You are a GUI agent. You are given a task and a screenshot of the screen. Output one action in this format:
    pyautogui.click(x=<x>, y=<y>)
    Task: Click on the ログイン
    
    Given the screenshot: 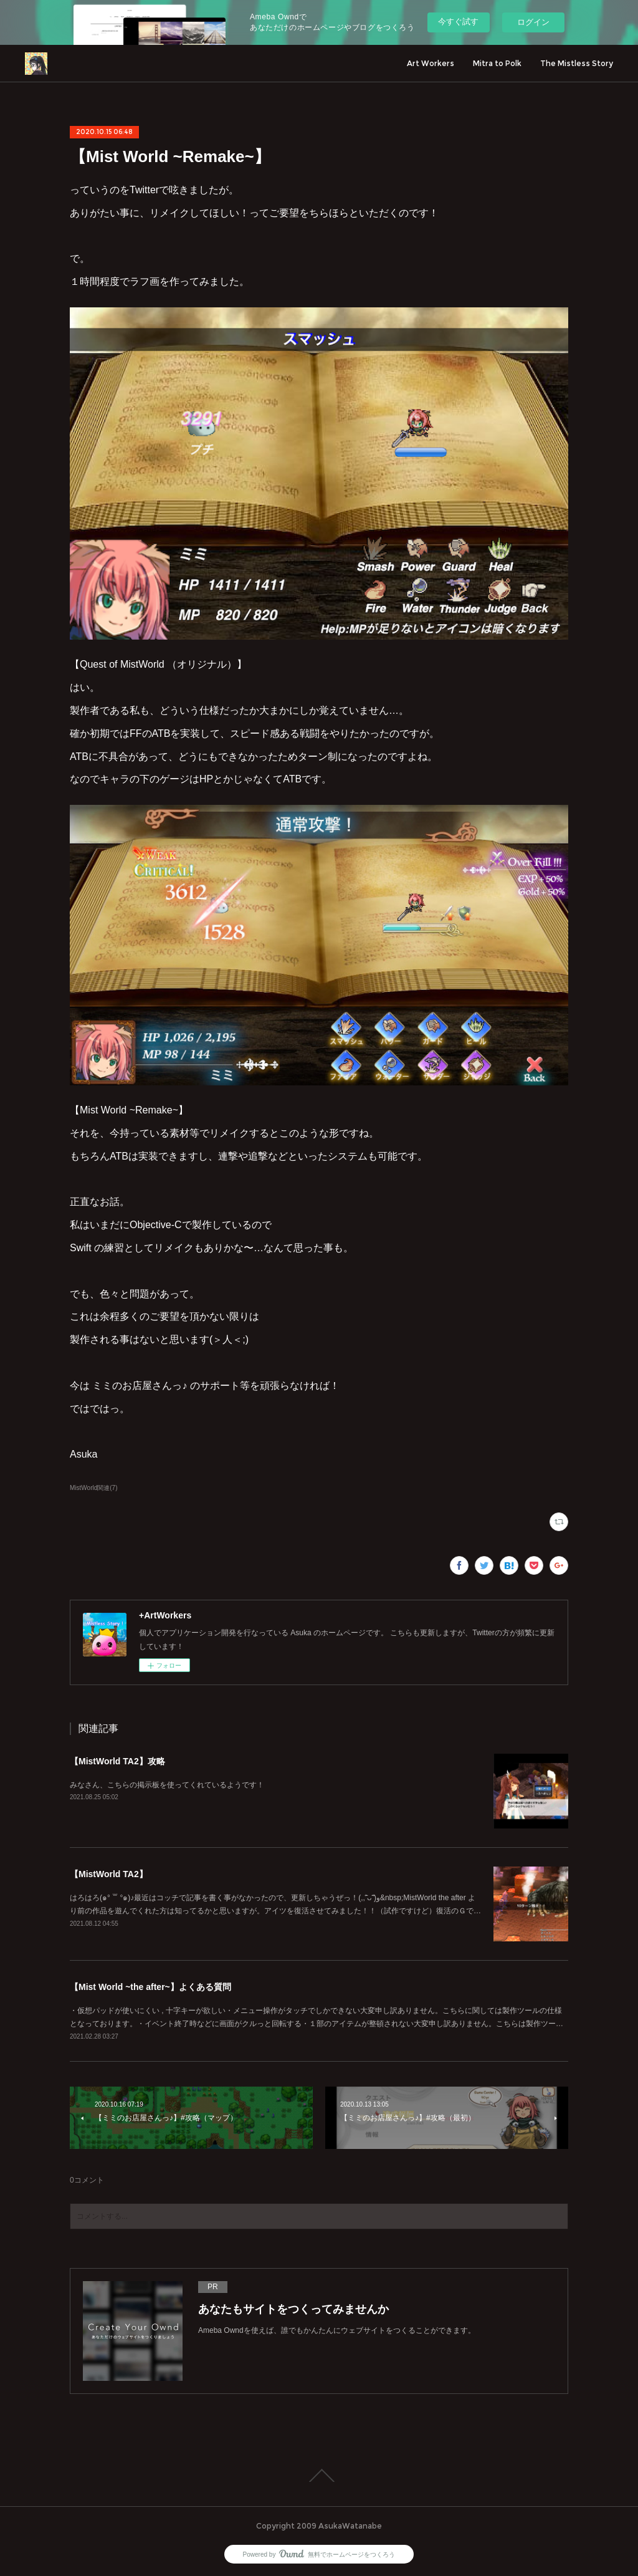 What is the action you would take?
    pyautogui.click(x=533, y=22)
    